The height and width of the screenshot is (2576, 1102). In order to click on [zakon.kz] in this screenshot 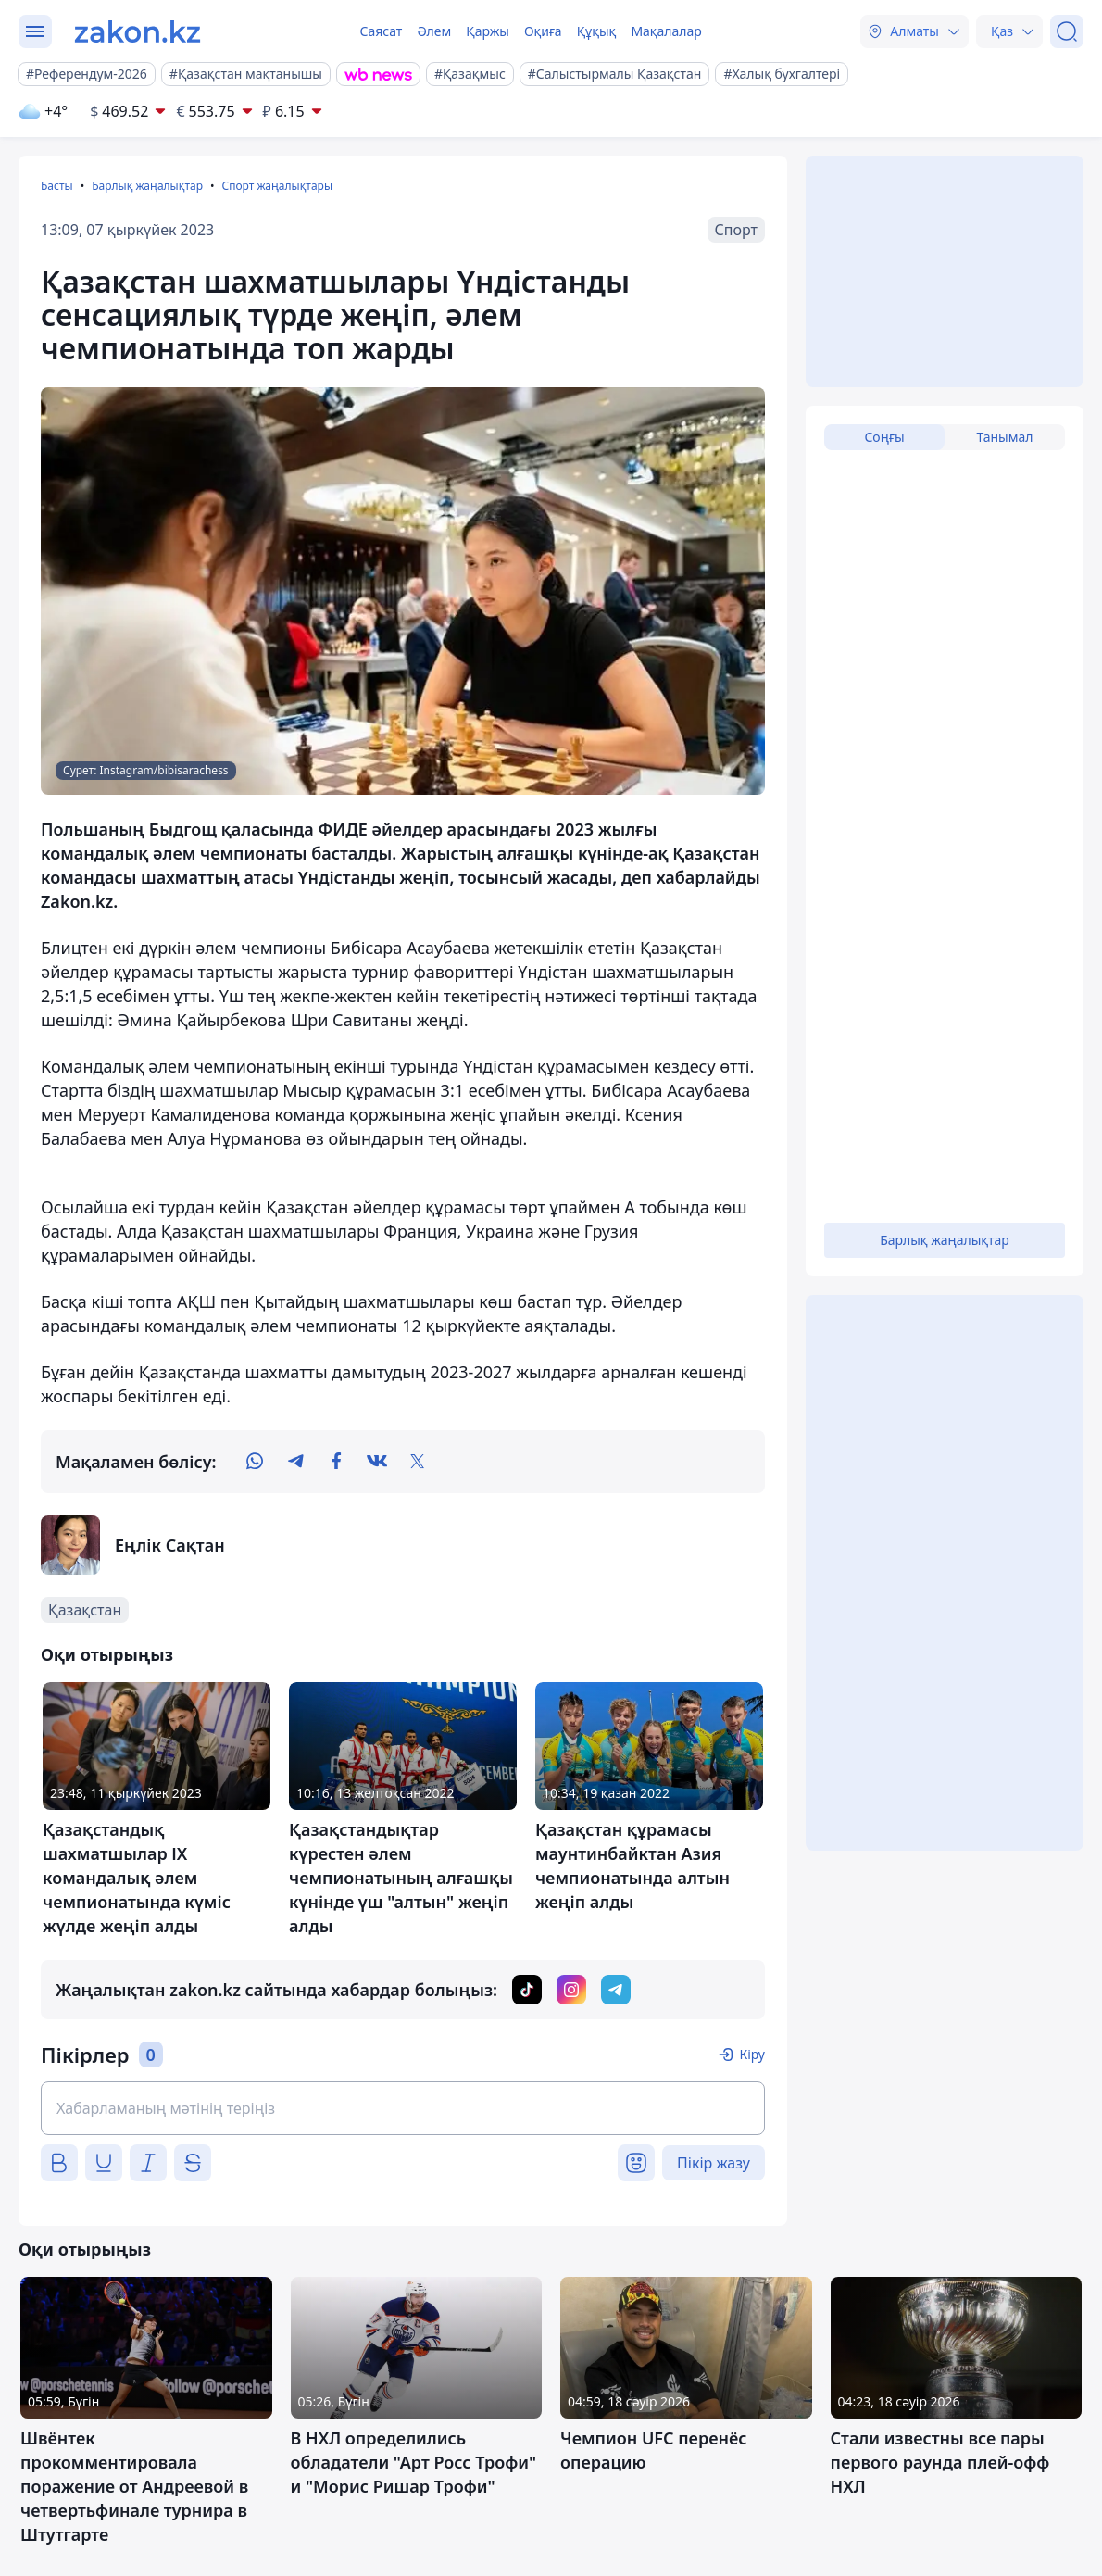, I will do `click(137, 31)`.